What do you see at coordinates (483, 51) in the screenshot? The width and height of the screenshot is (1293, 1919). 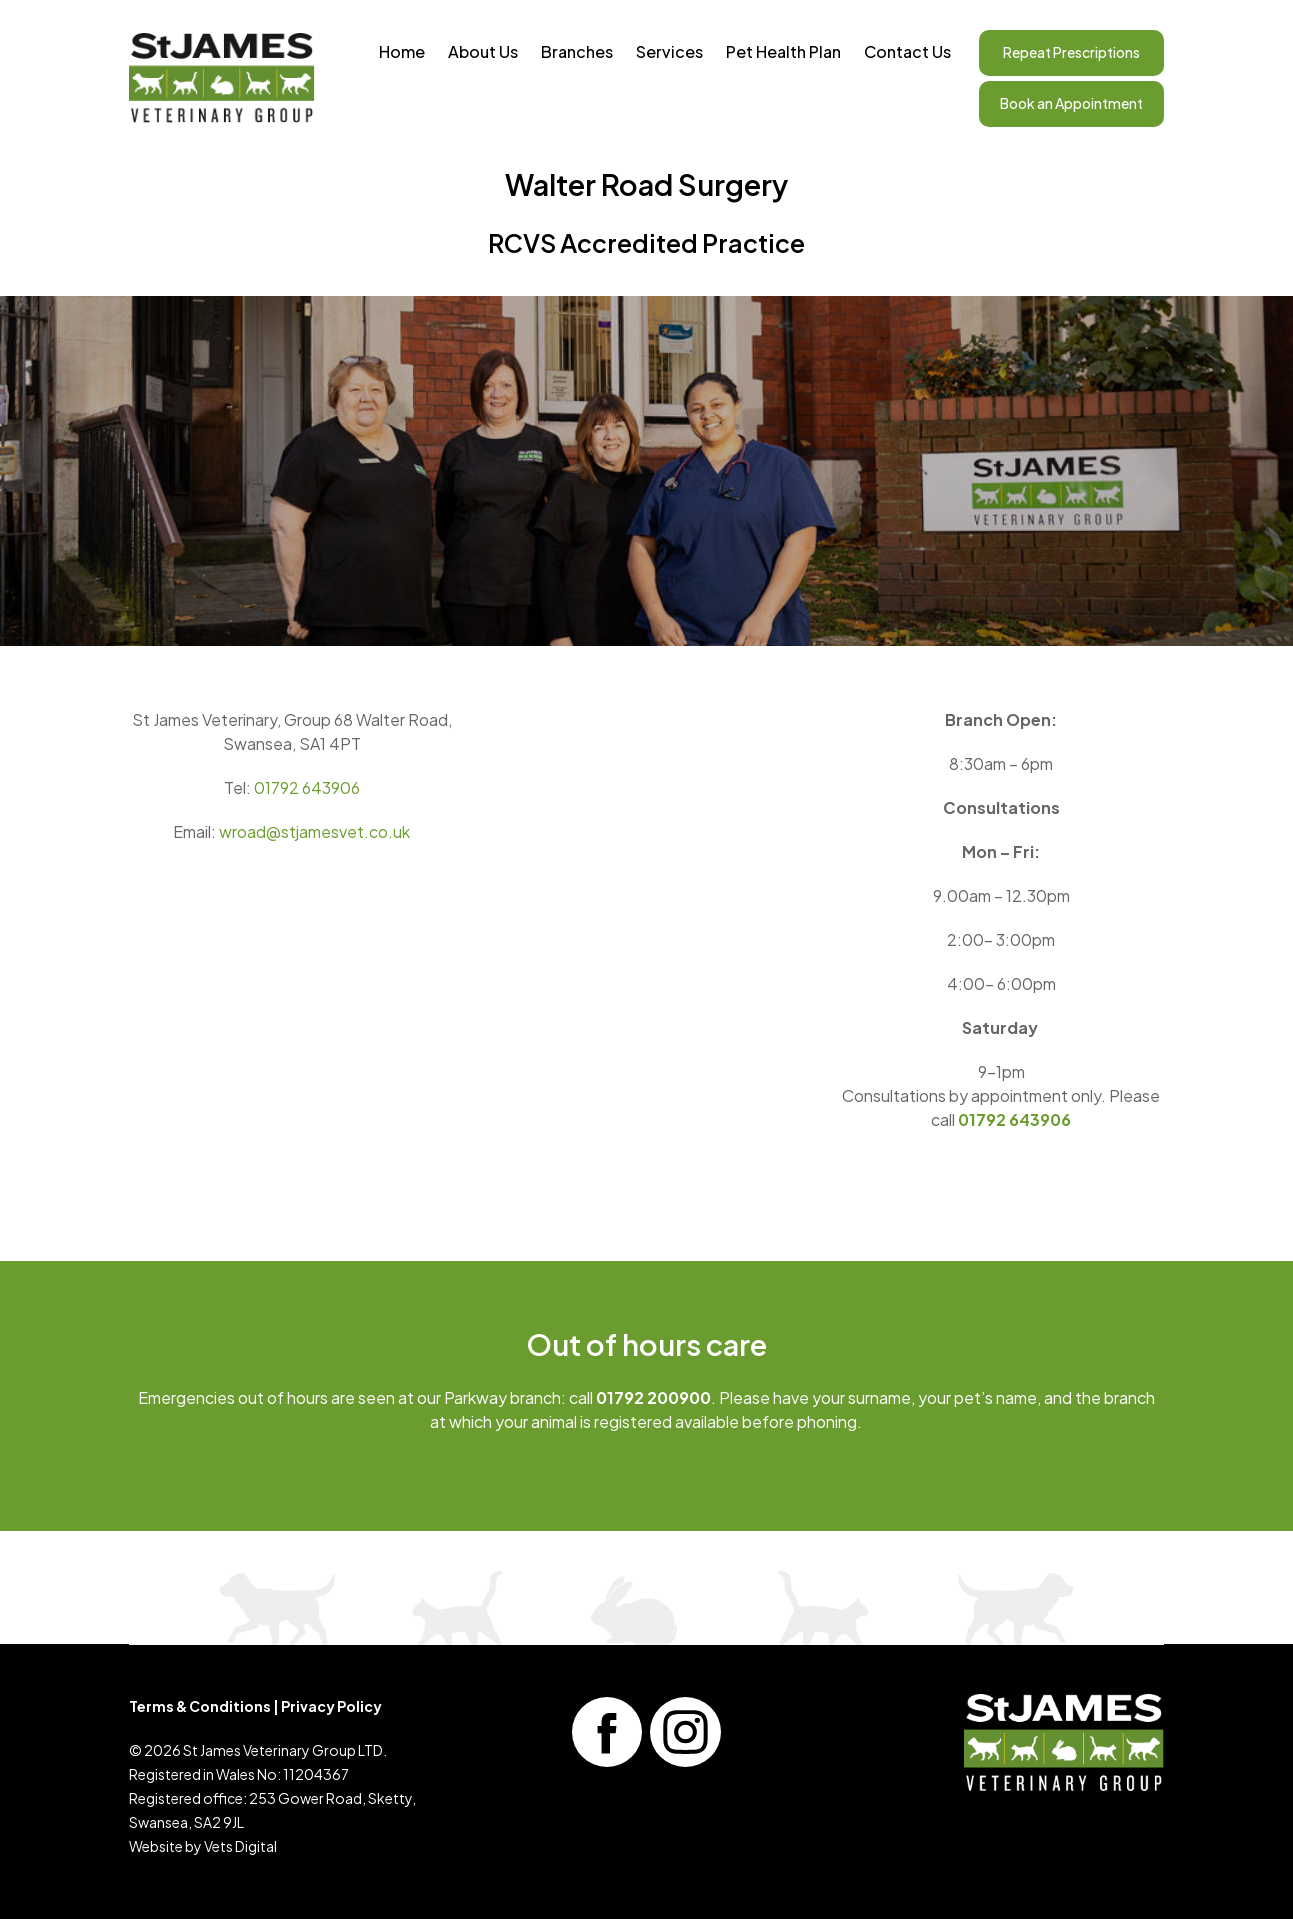 I see `About Us` at bounding box center [483, 51].